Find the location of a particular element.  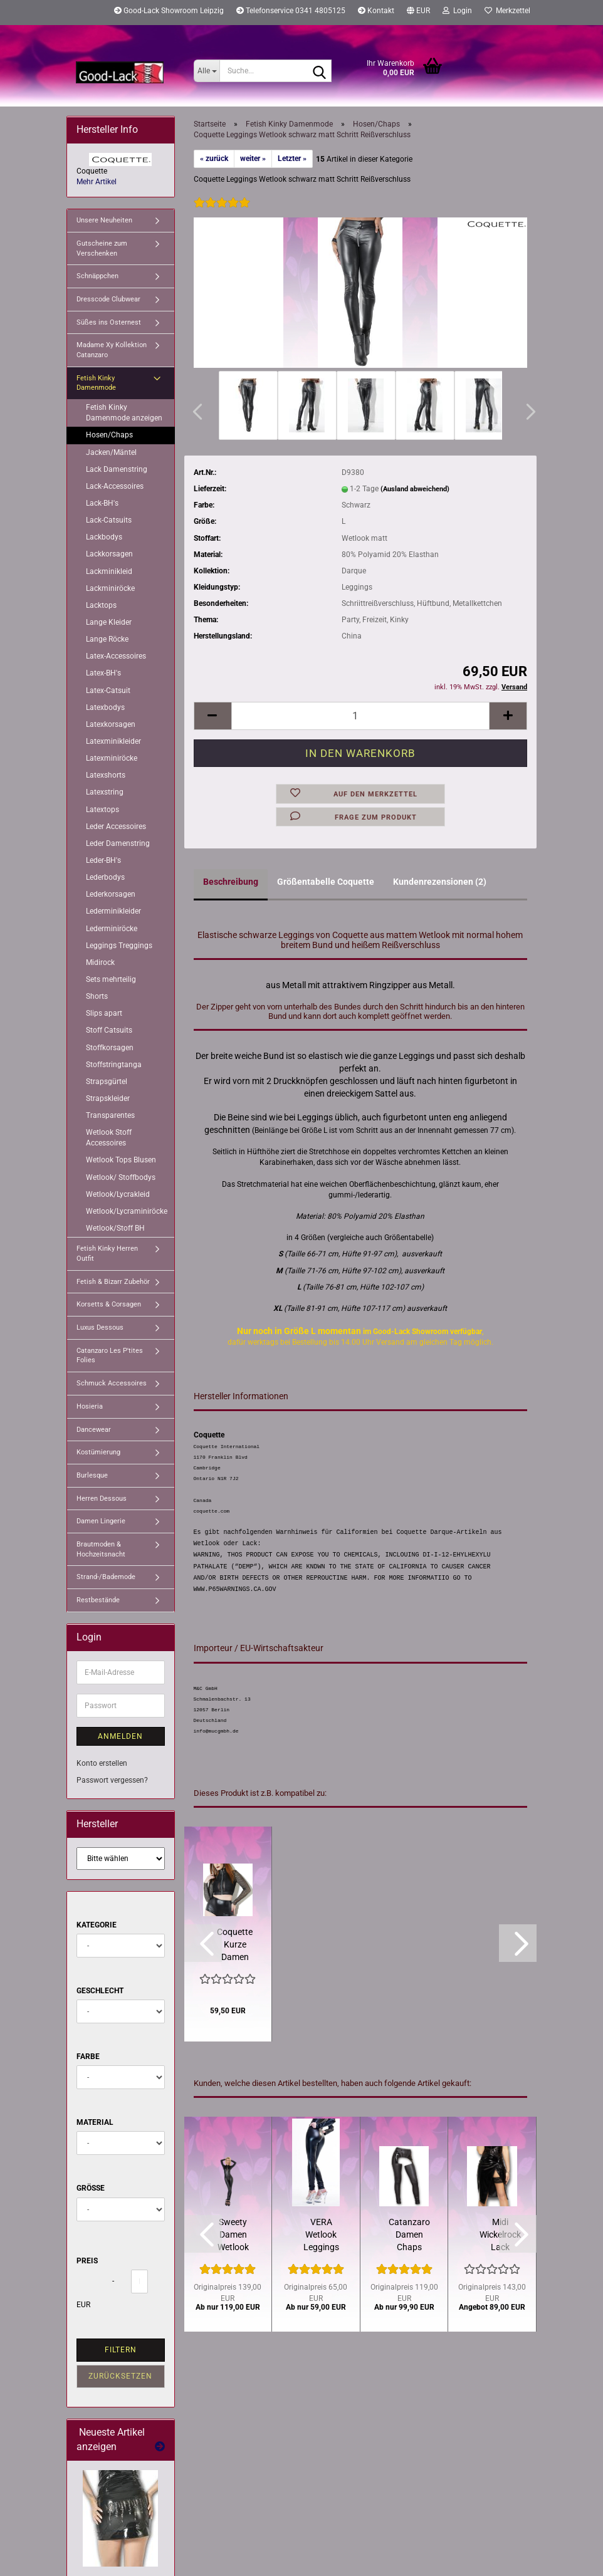

Lackbodys is located at coordinates (104, 537).